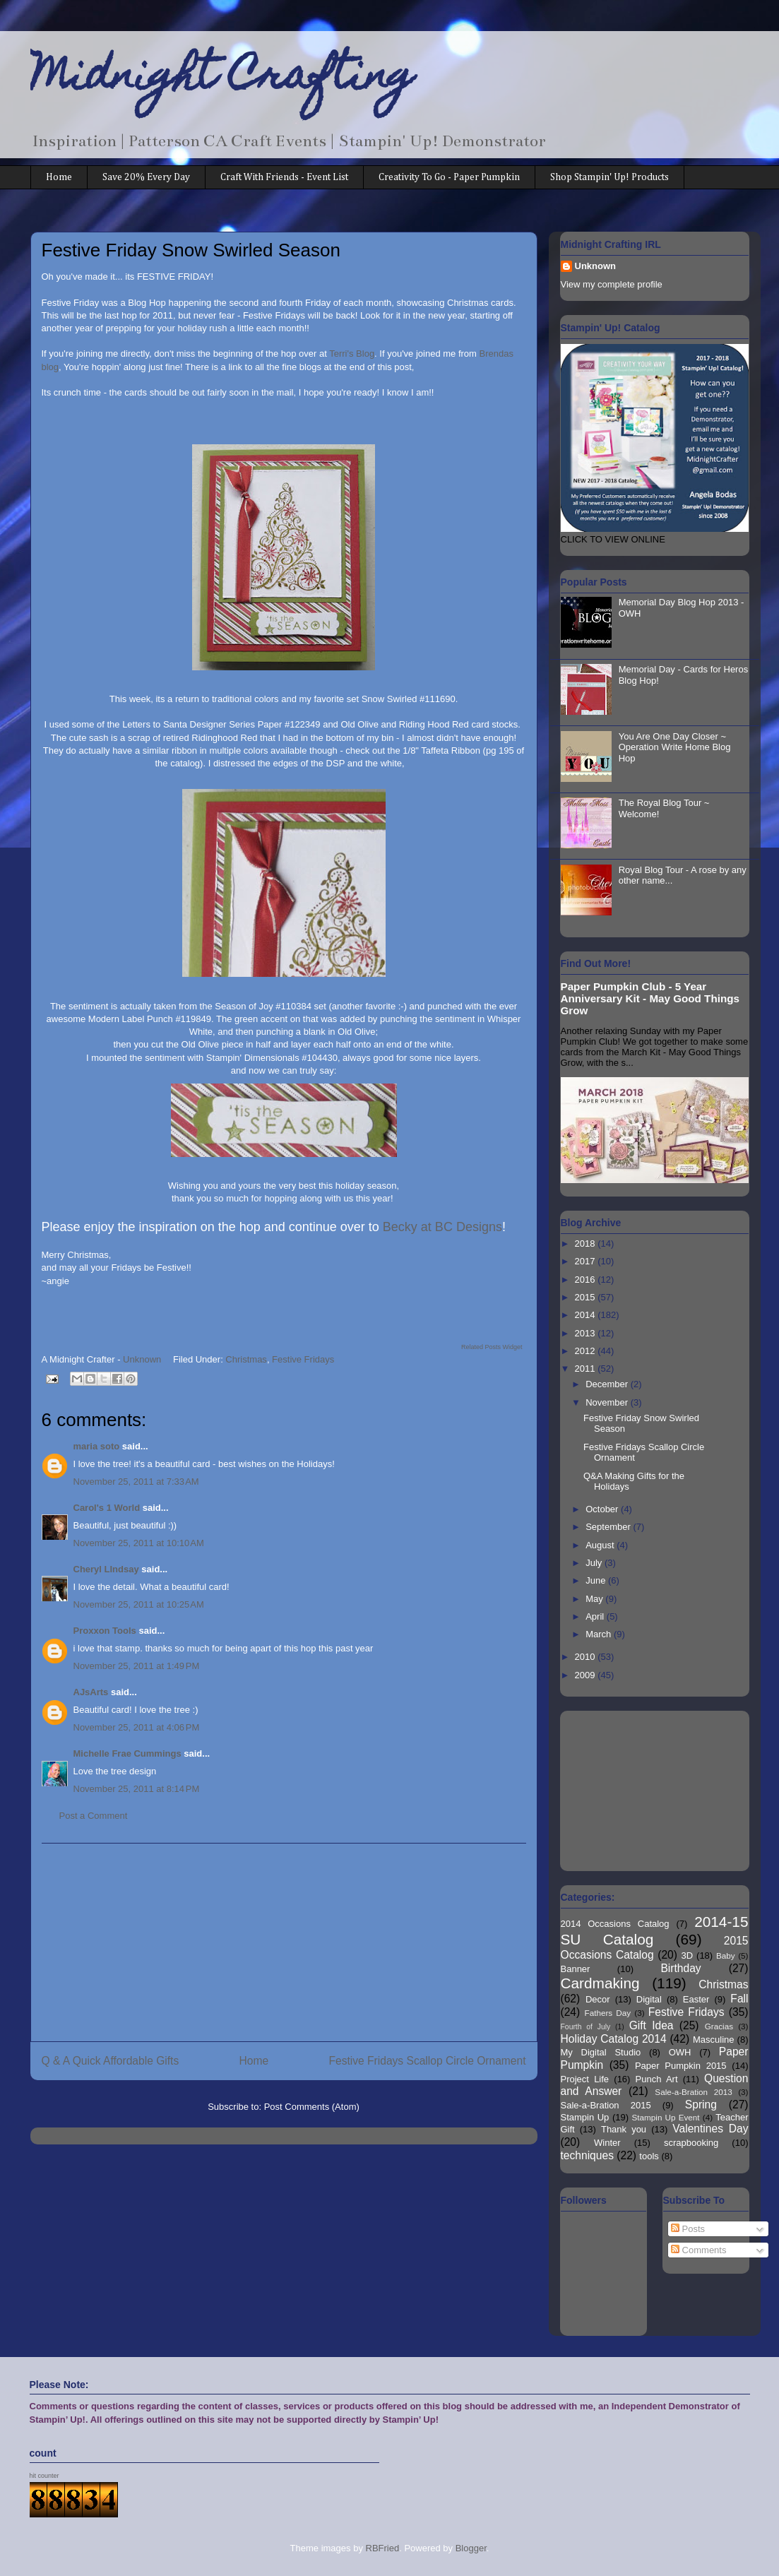  I want to click on scrapbooking, so click(691, 2142).